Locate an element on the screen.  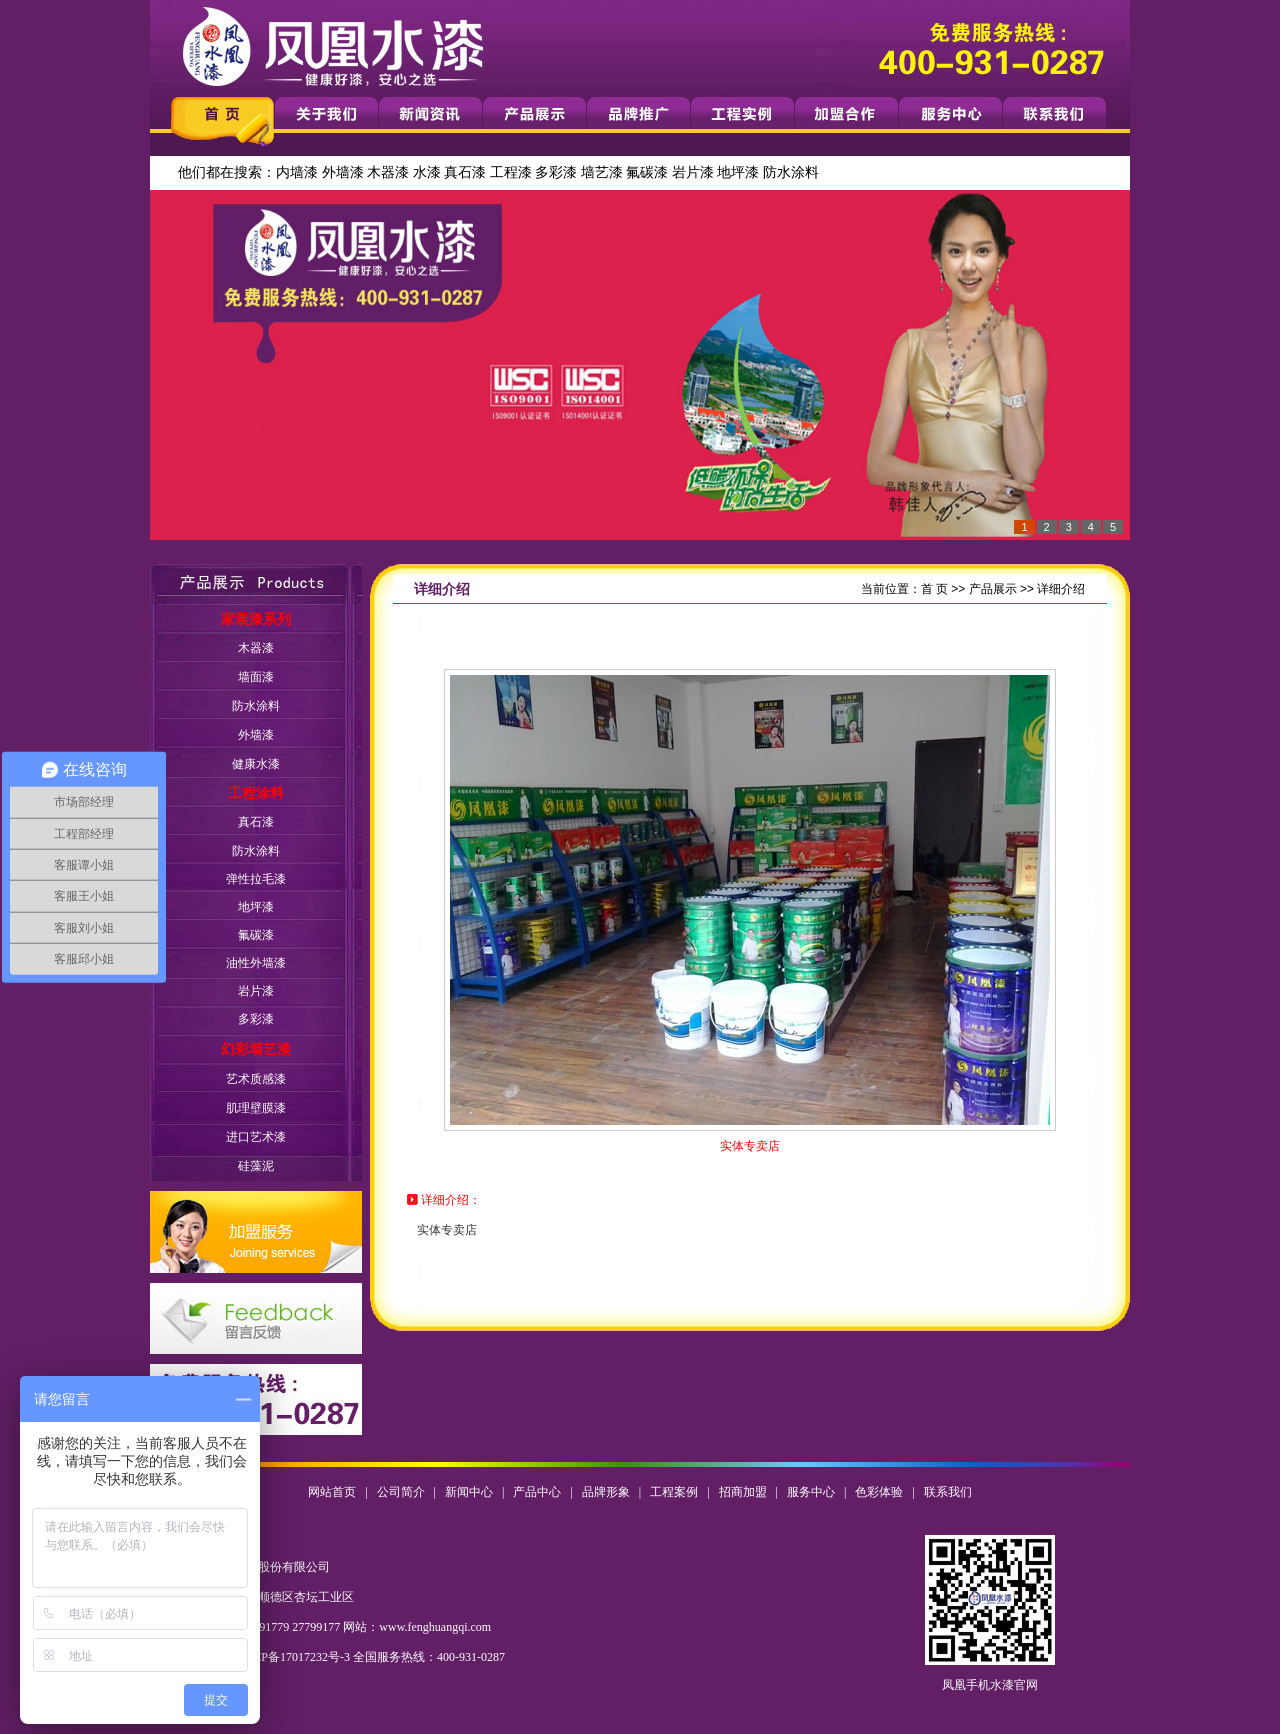
多彩漆 is located at coordinates (556, 172).